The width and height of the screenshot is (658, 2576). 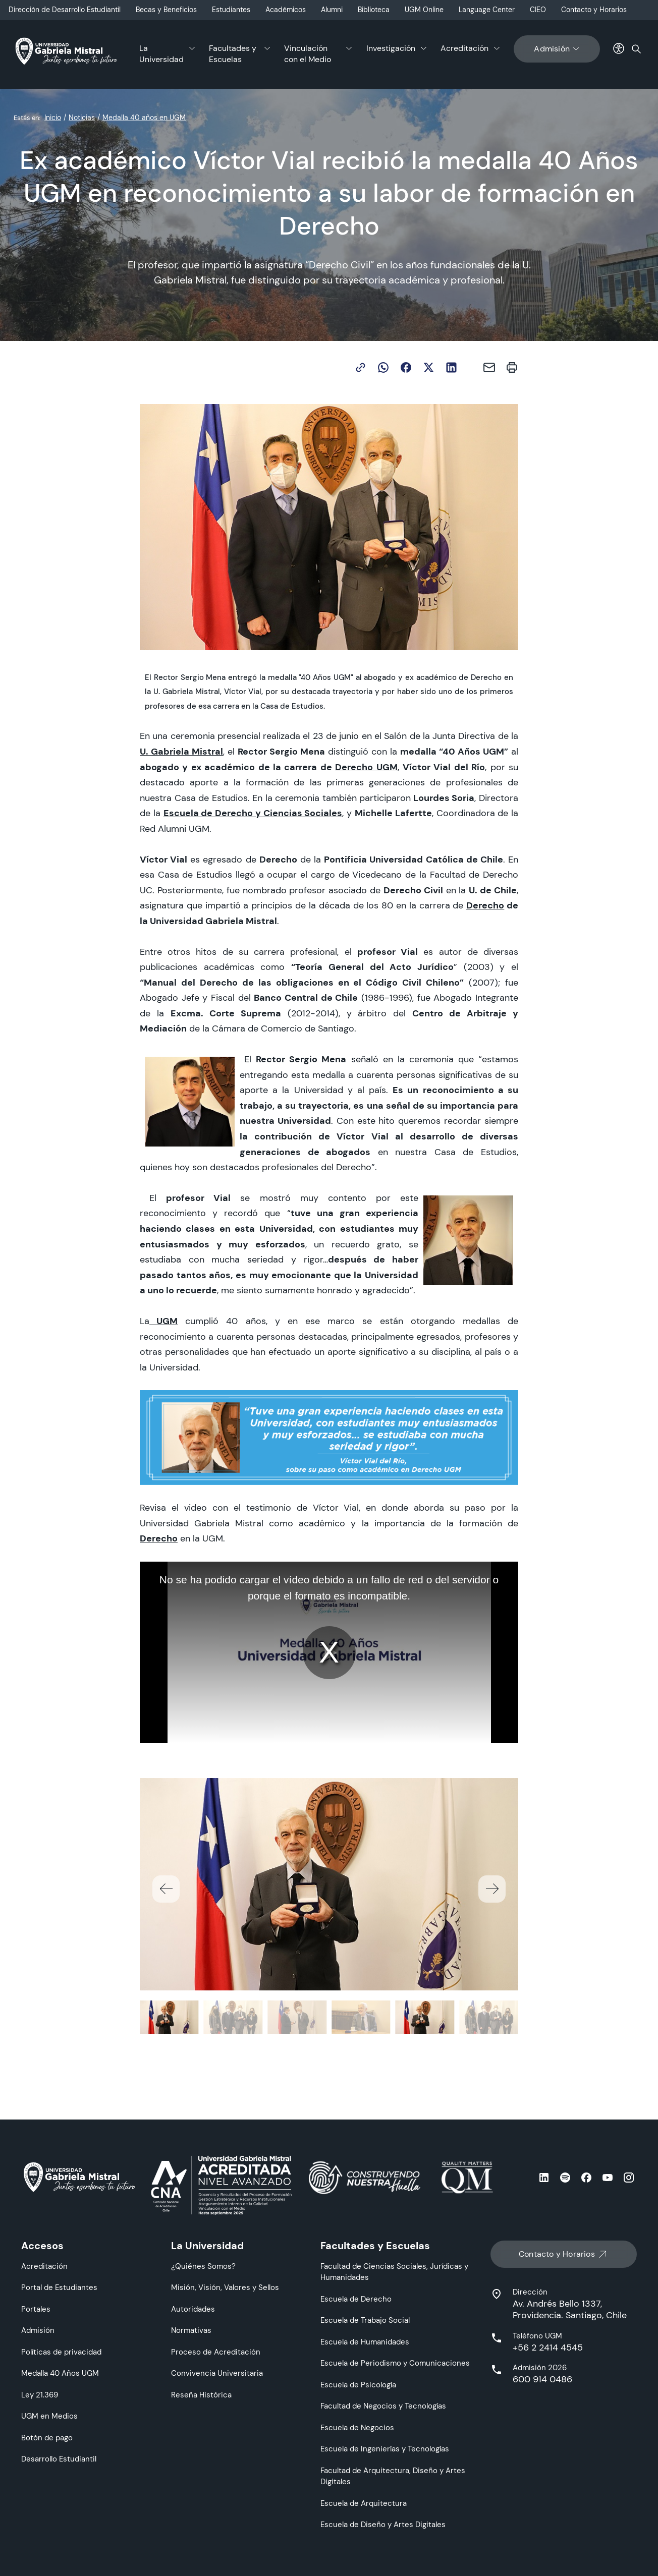 I want to click on Ley 21.369, so click(x=39, y=2394).